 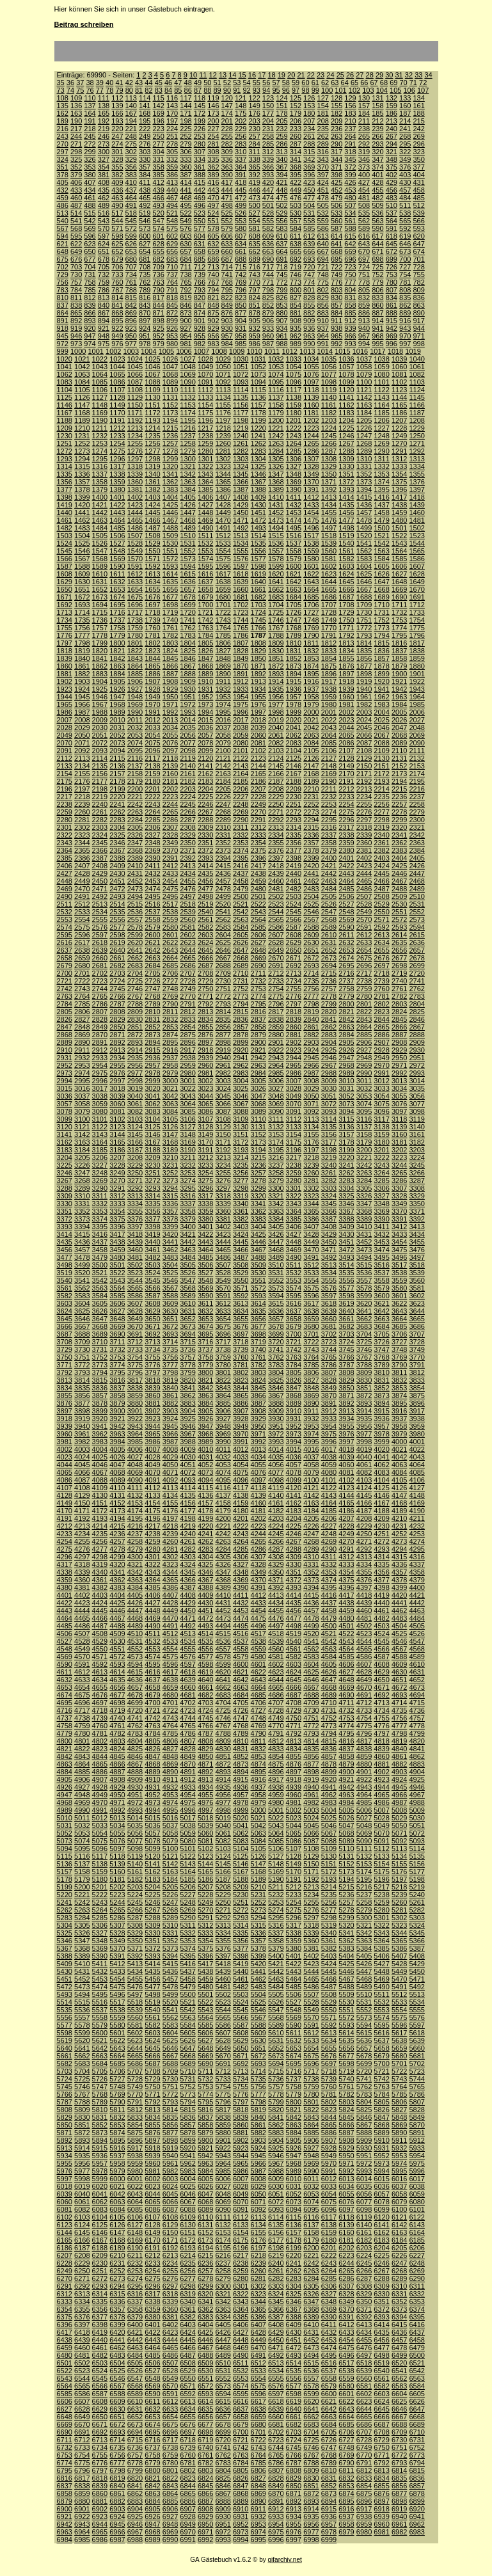 I want to click on 3070, so click(x=293, y=1104).